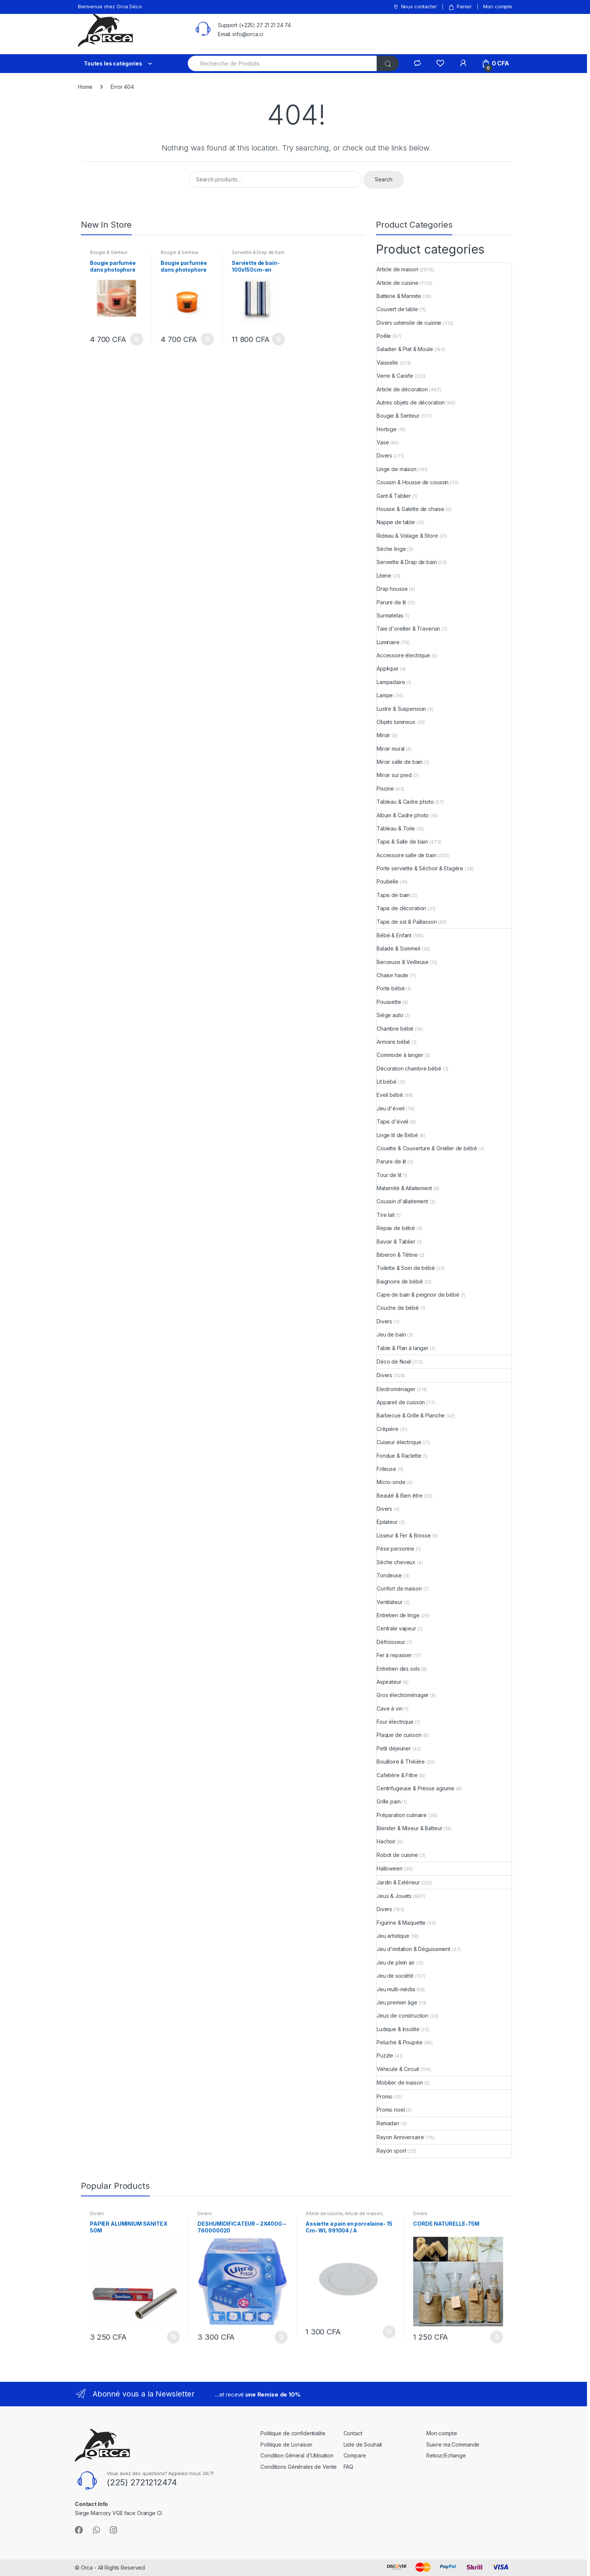  What do you see at coordinates (402, 2015) in the screenshot?
I see `Jeux de construction` at bounding box center [402, 2015].